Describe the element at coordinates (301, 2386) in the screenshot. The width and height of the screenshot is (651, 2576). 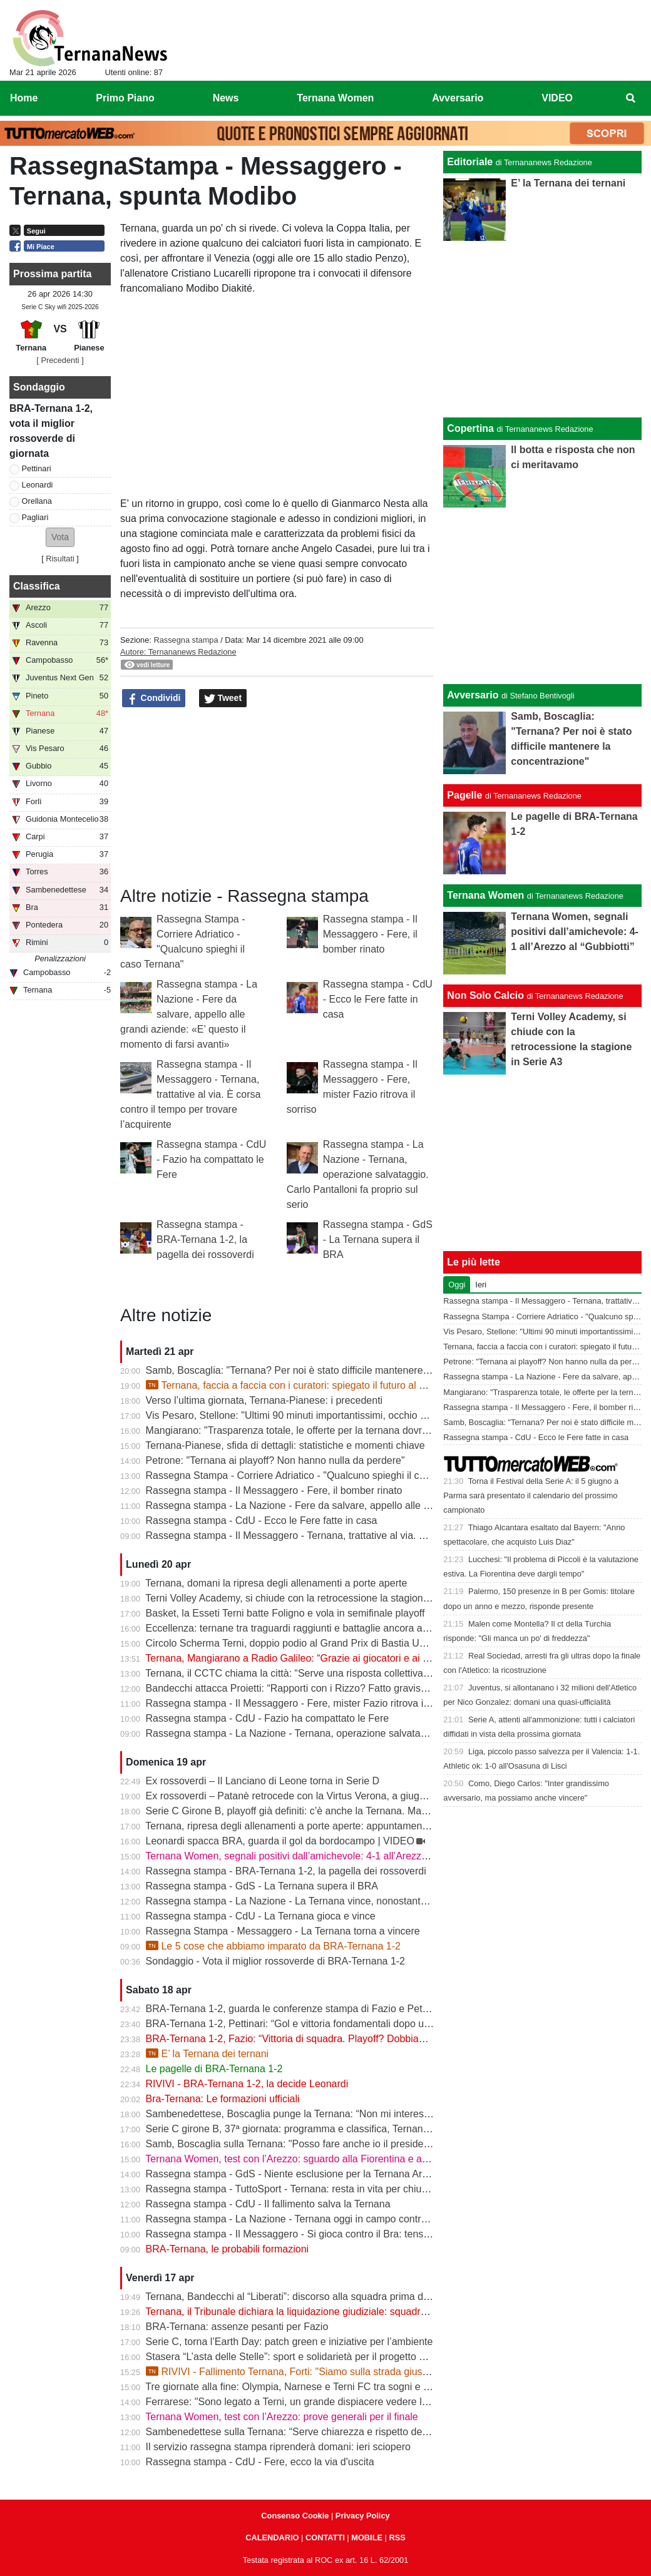
I see `Tre giornate alla fine: Olympia, Narnese e Terni FC tra sogni e obiettivi` at that location.